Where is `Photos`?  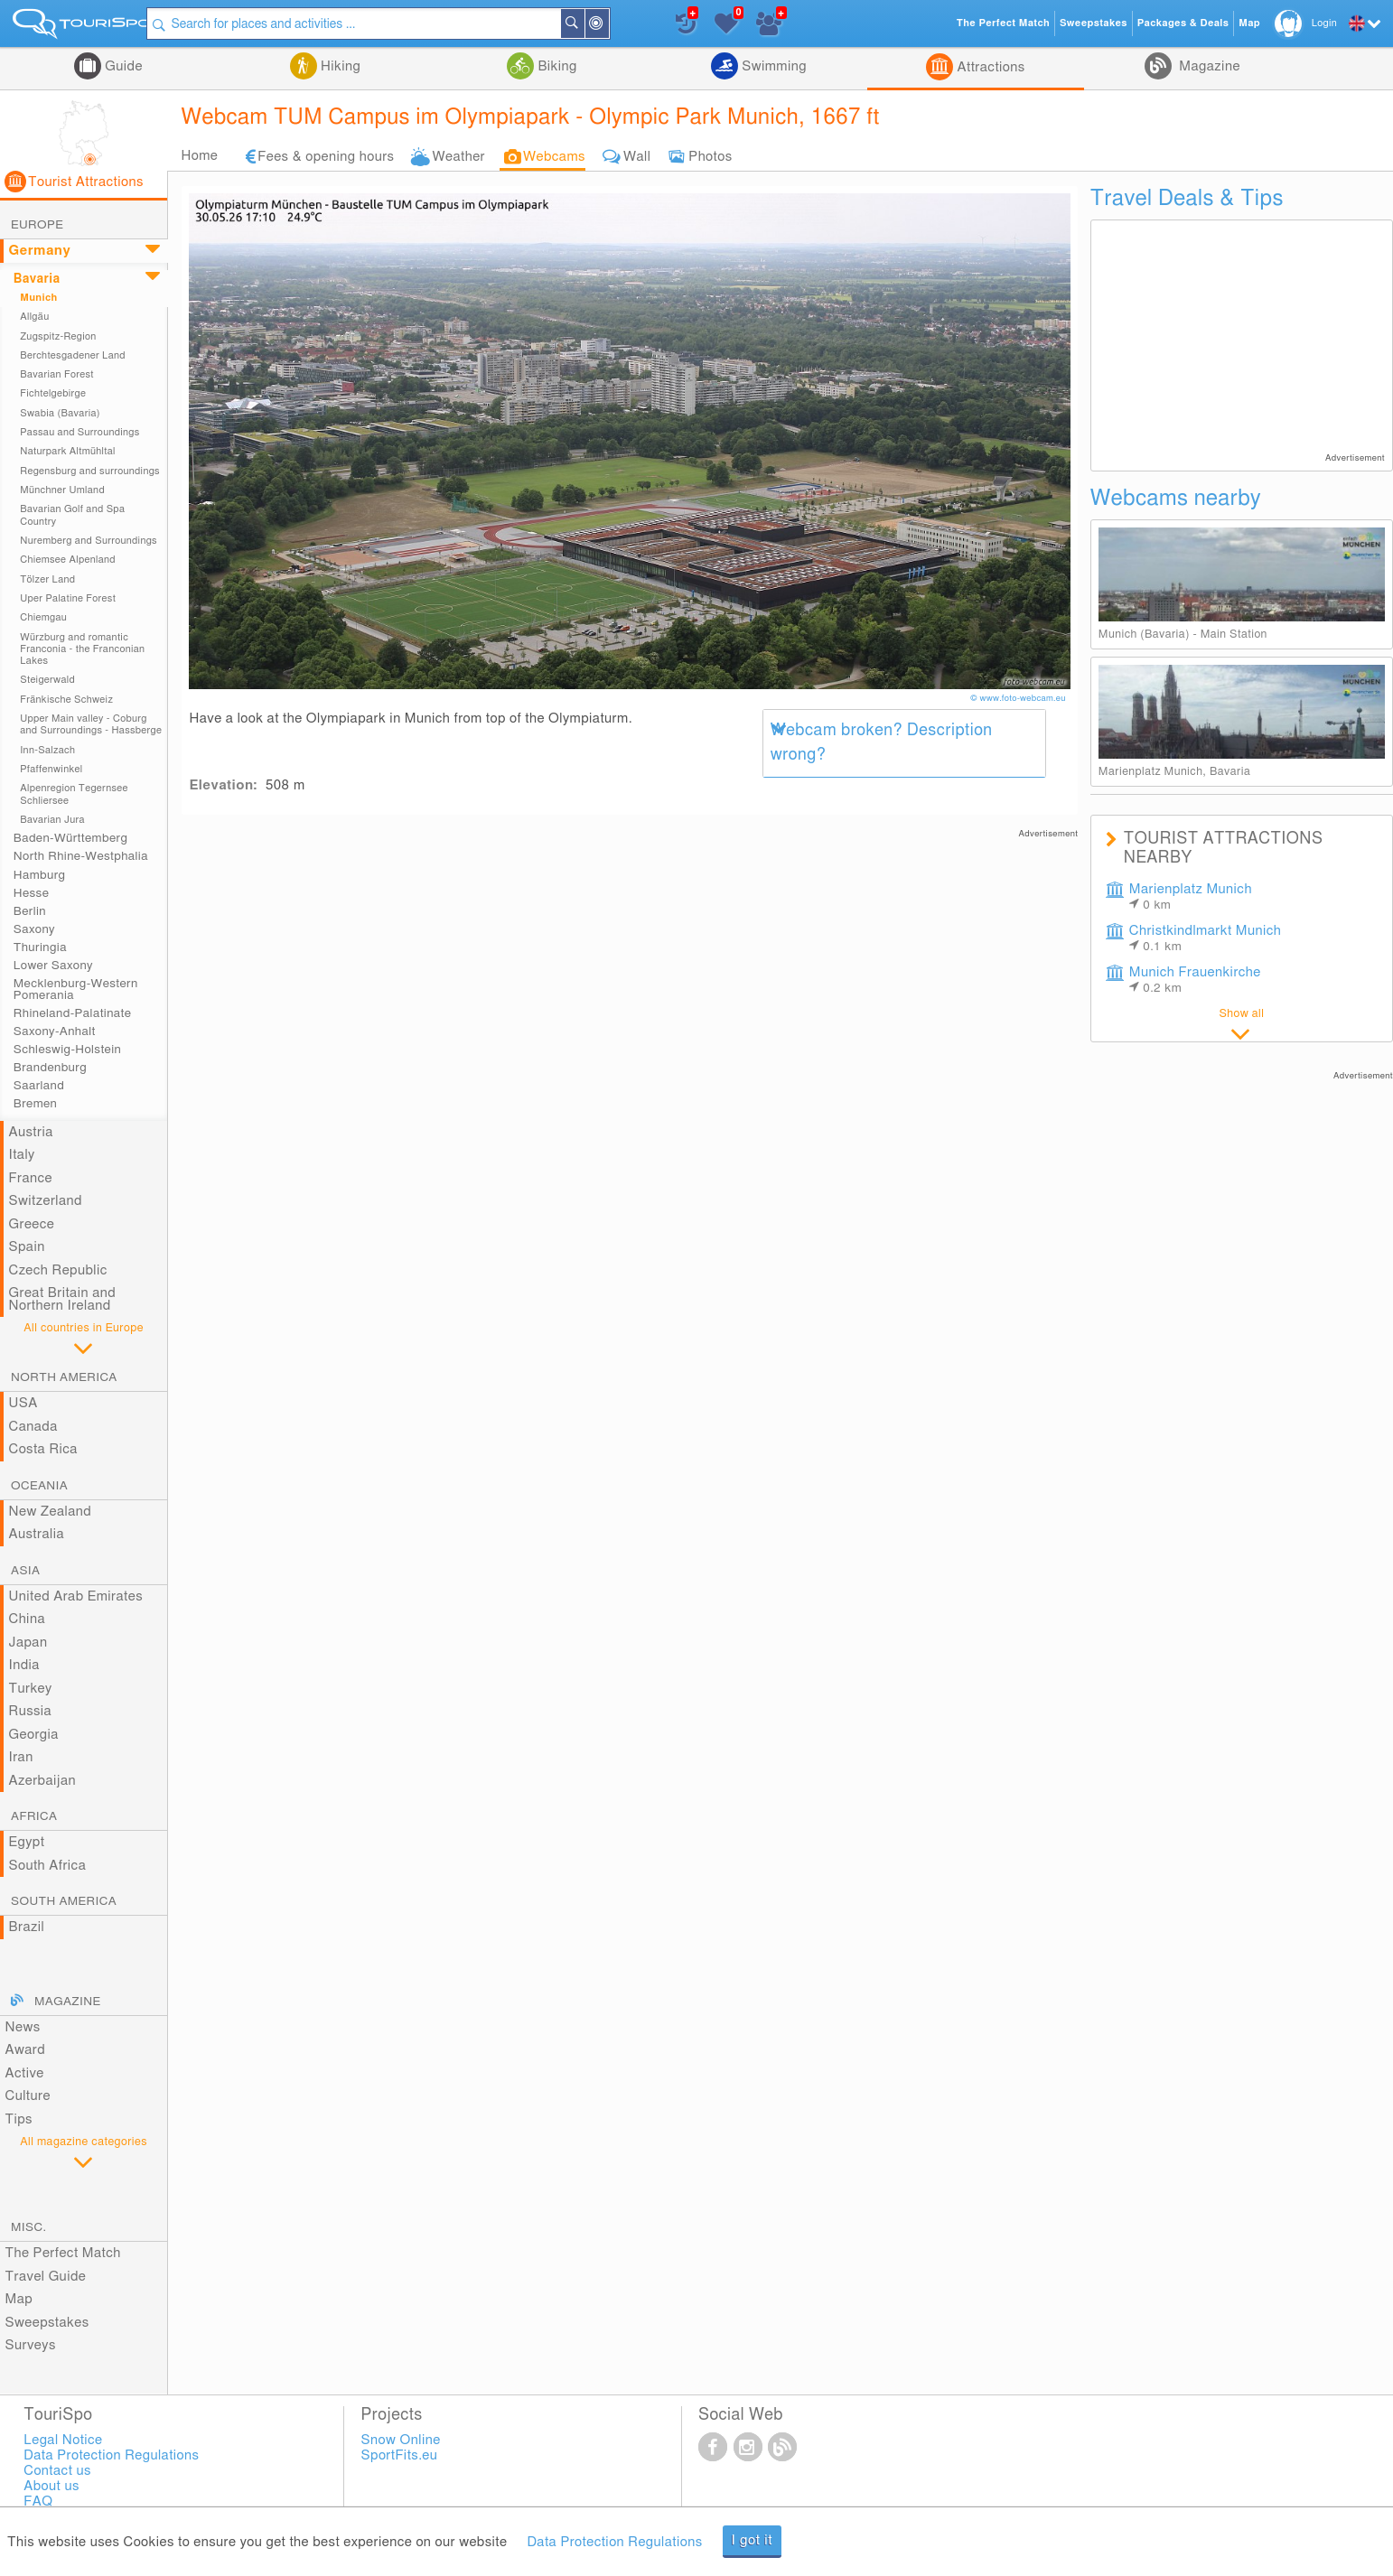
Photos is located at coordinates (710, 156).